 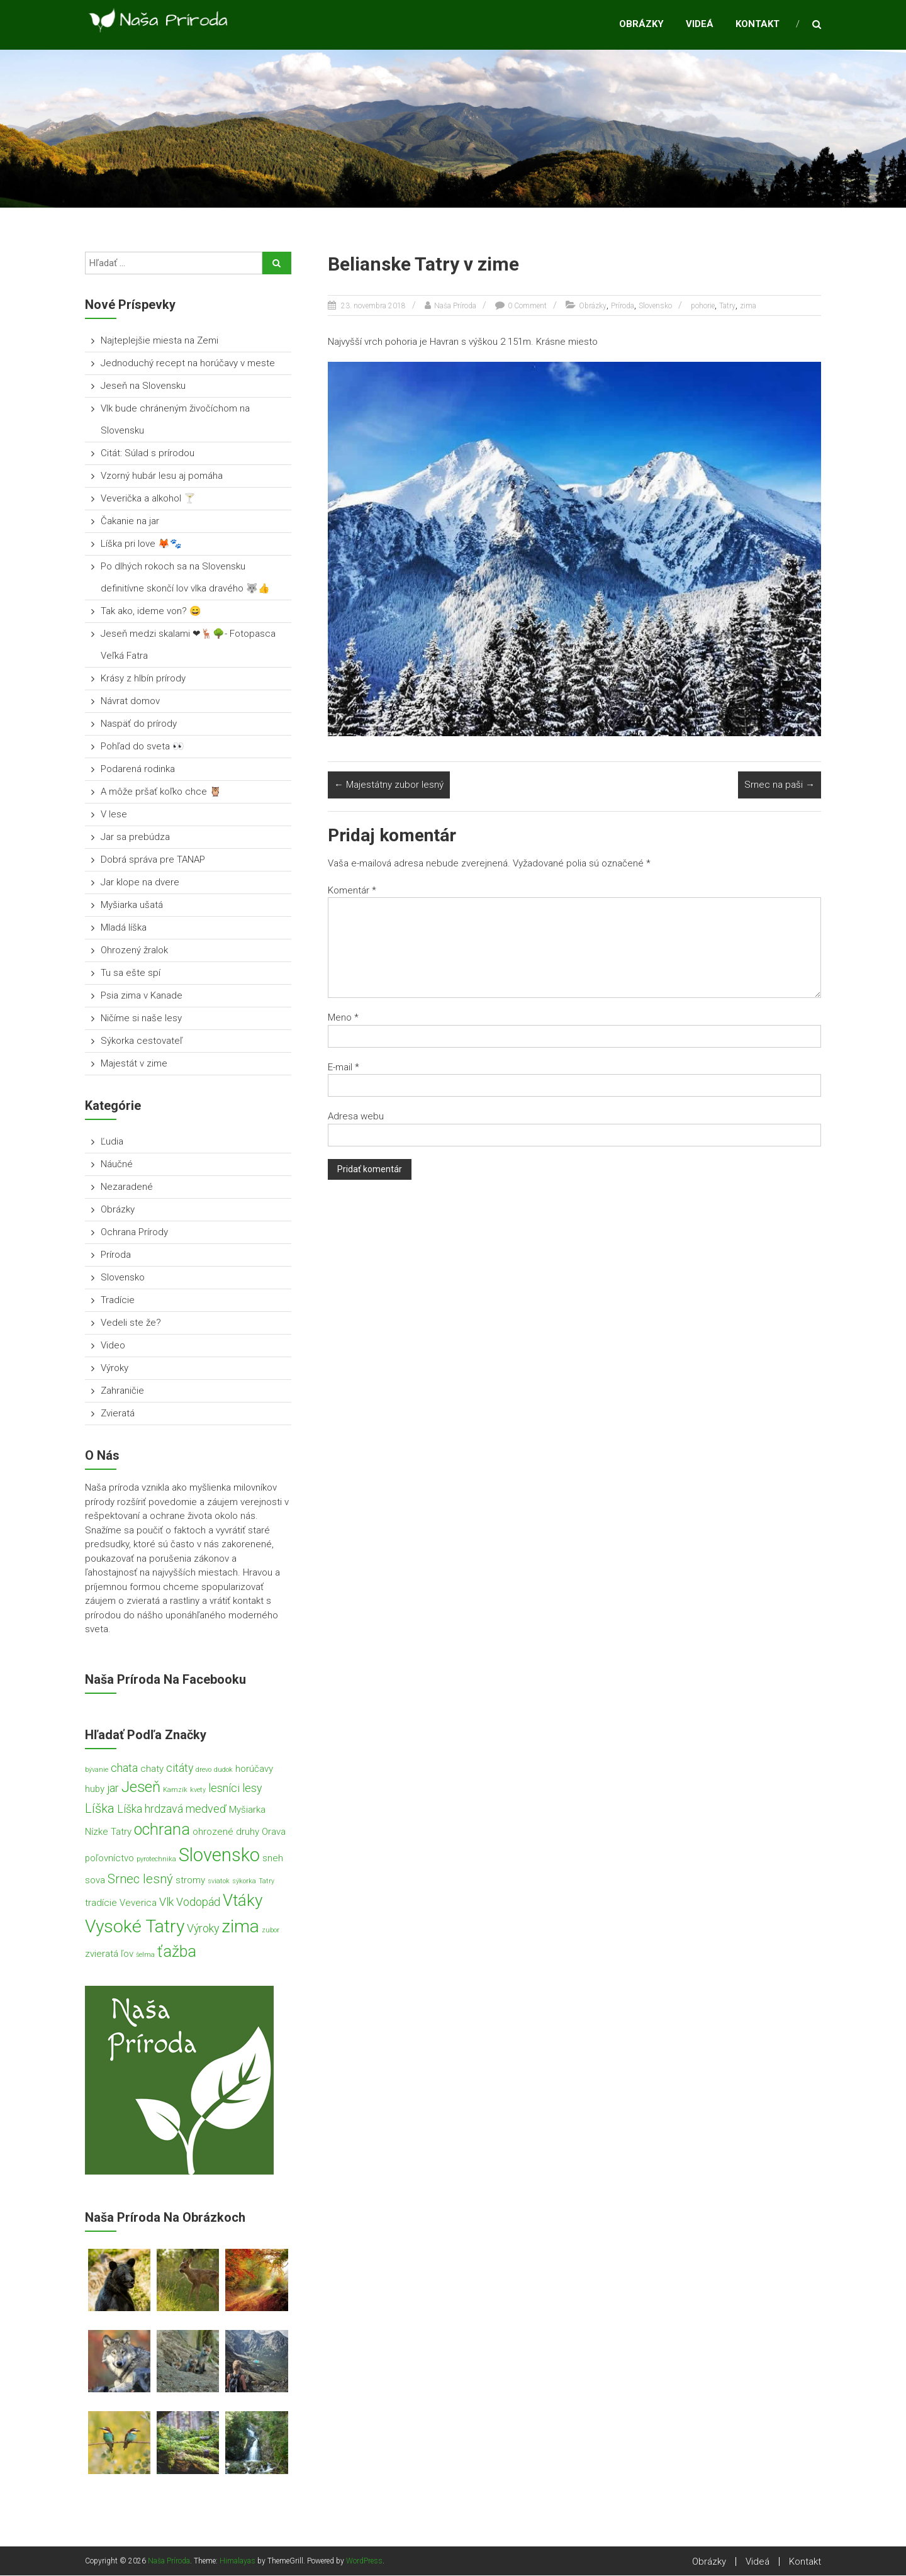 I want to click on Ľudia, so click(x=112, y=1142).